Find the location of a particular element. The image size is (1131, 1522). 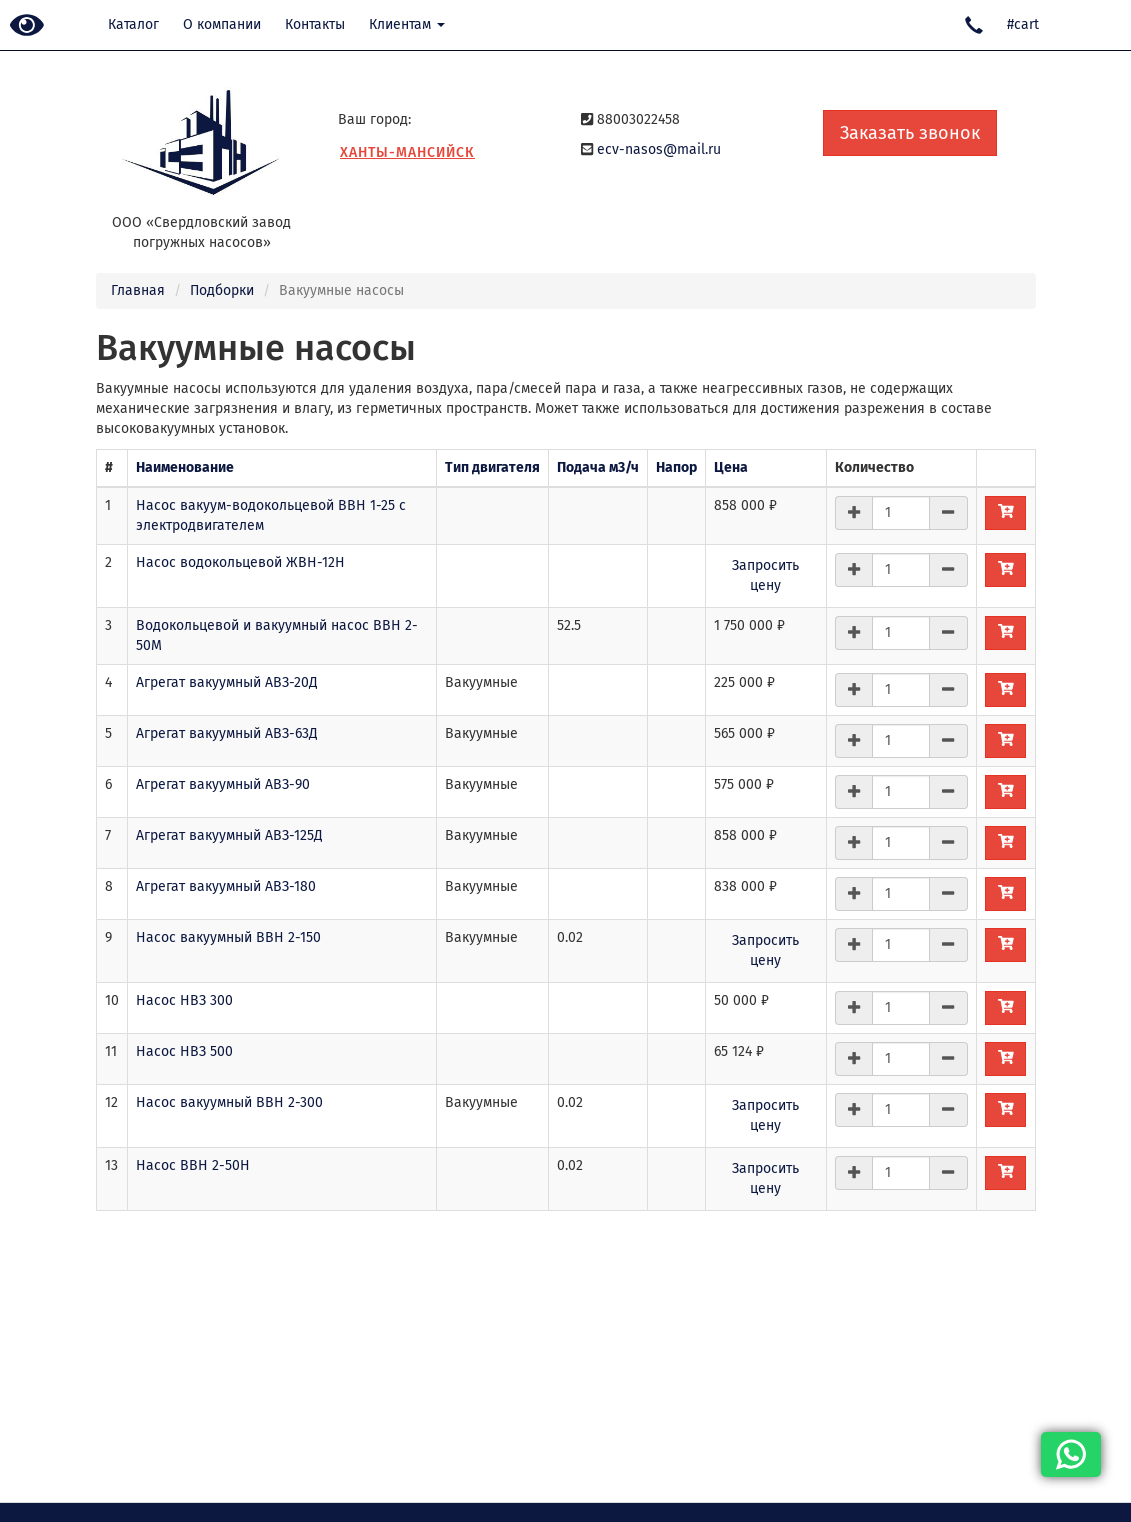

Агрегат вакуумный АВЗ-125Д is located at coordinates (229, 835).